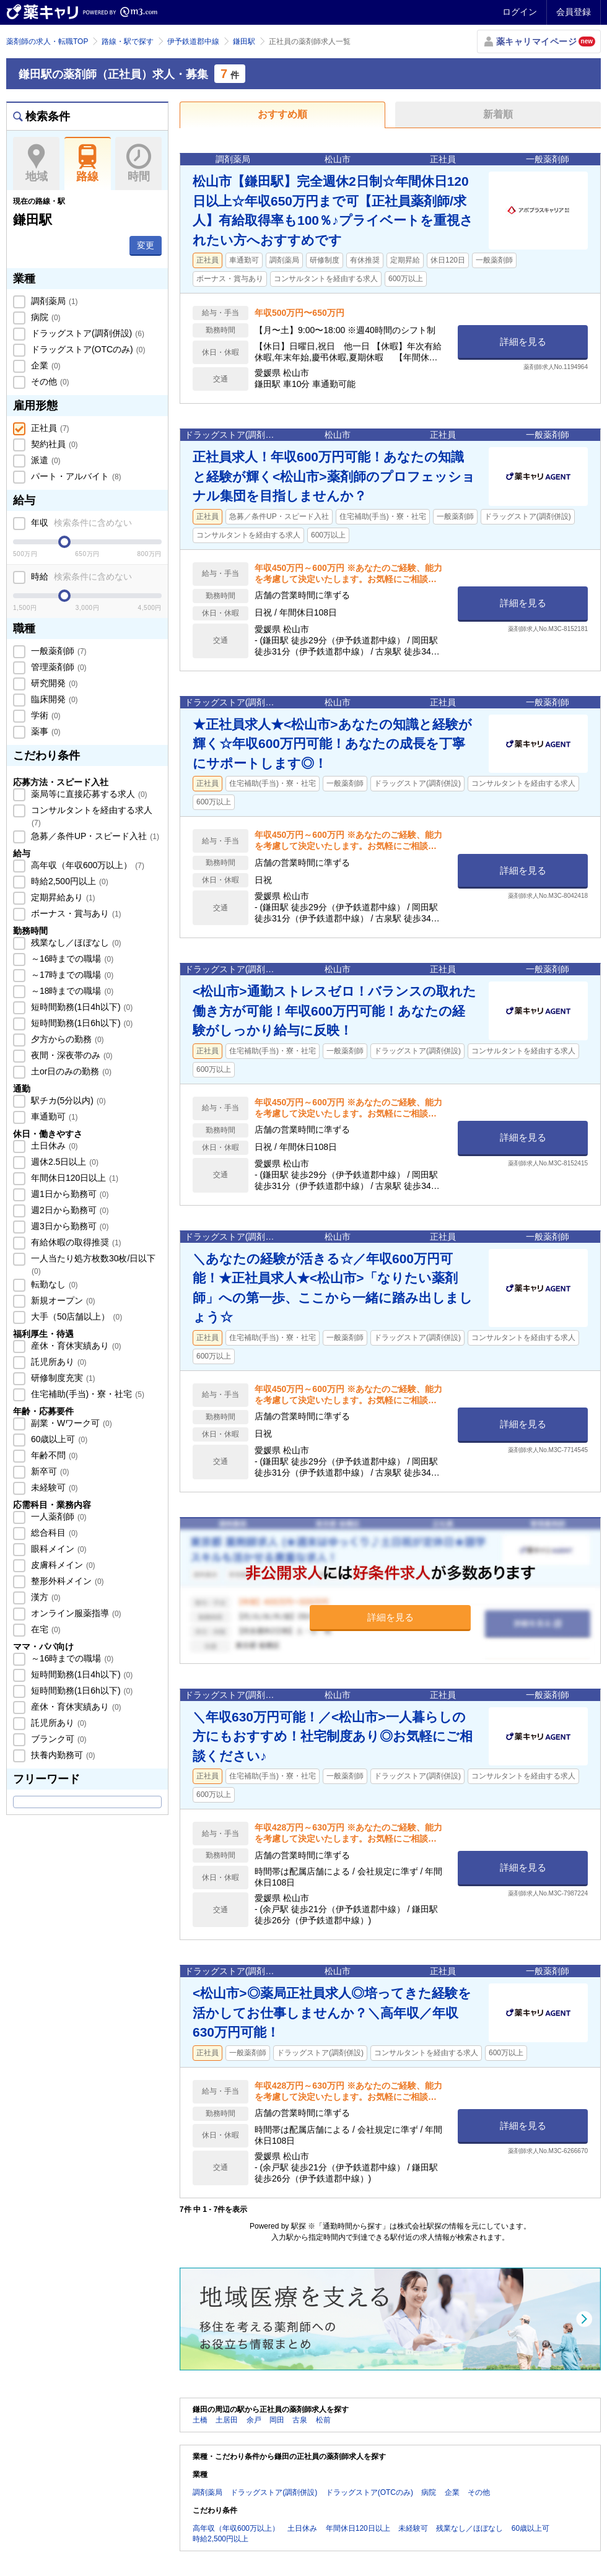  What do you see at coordinates (93, 836) in the screenshot?
I see `急募／条件UP・スピード入社` at bounding box center [93, 836].